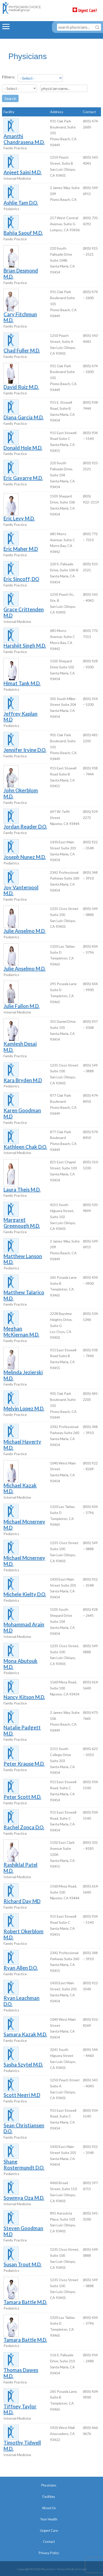 This screenshot has width=103, height=2576. I want to click on Himat Tank M.D., so click(22, 683).